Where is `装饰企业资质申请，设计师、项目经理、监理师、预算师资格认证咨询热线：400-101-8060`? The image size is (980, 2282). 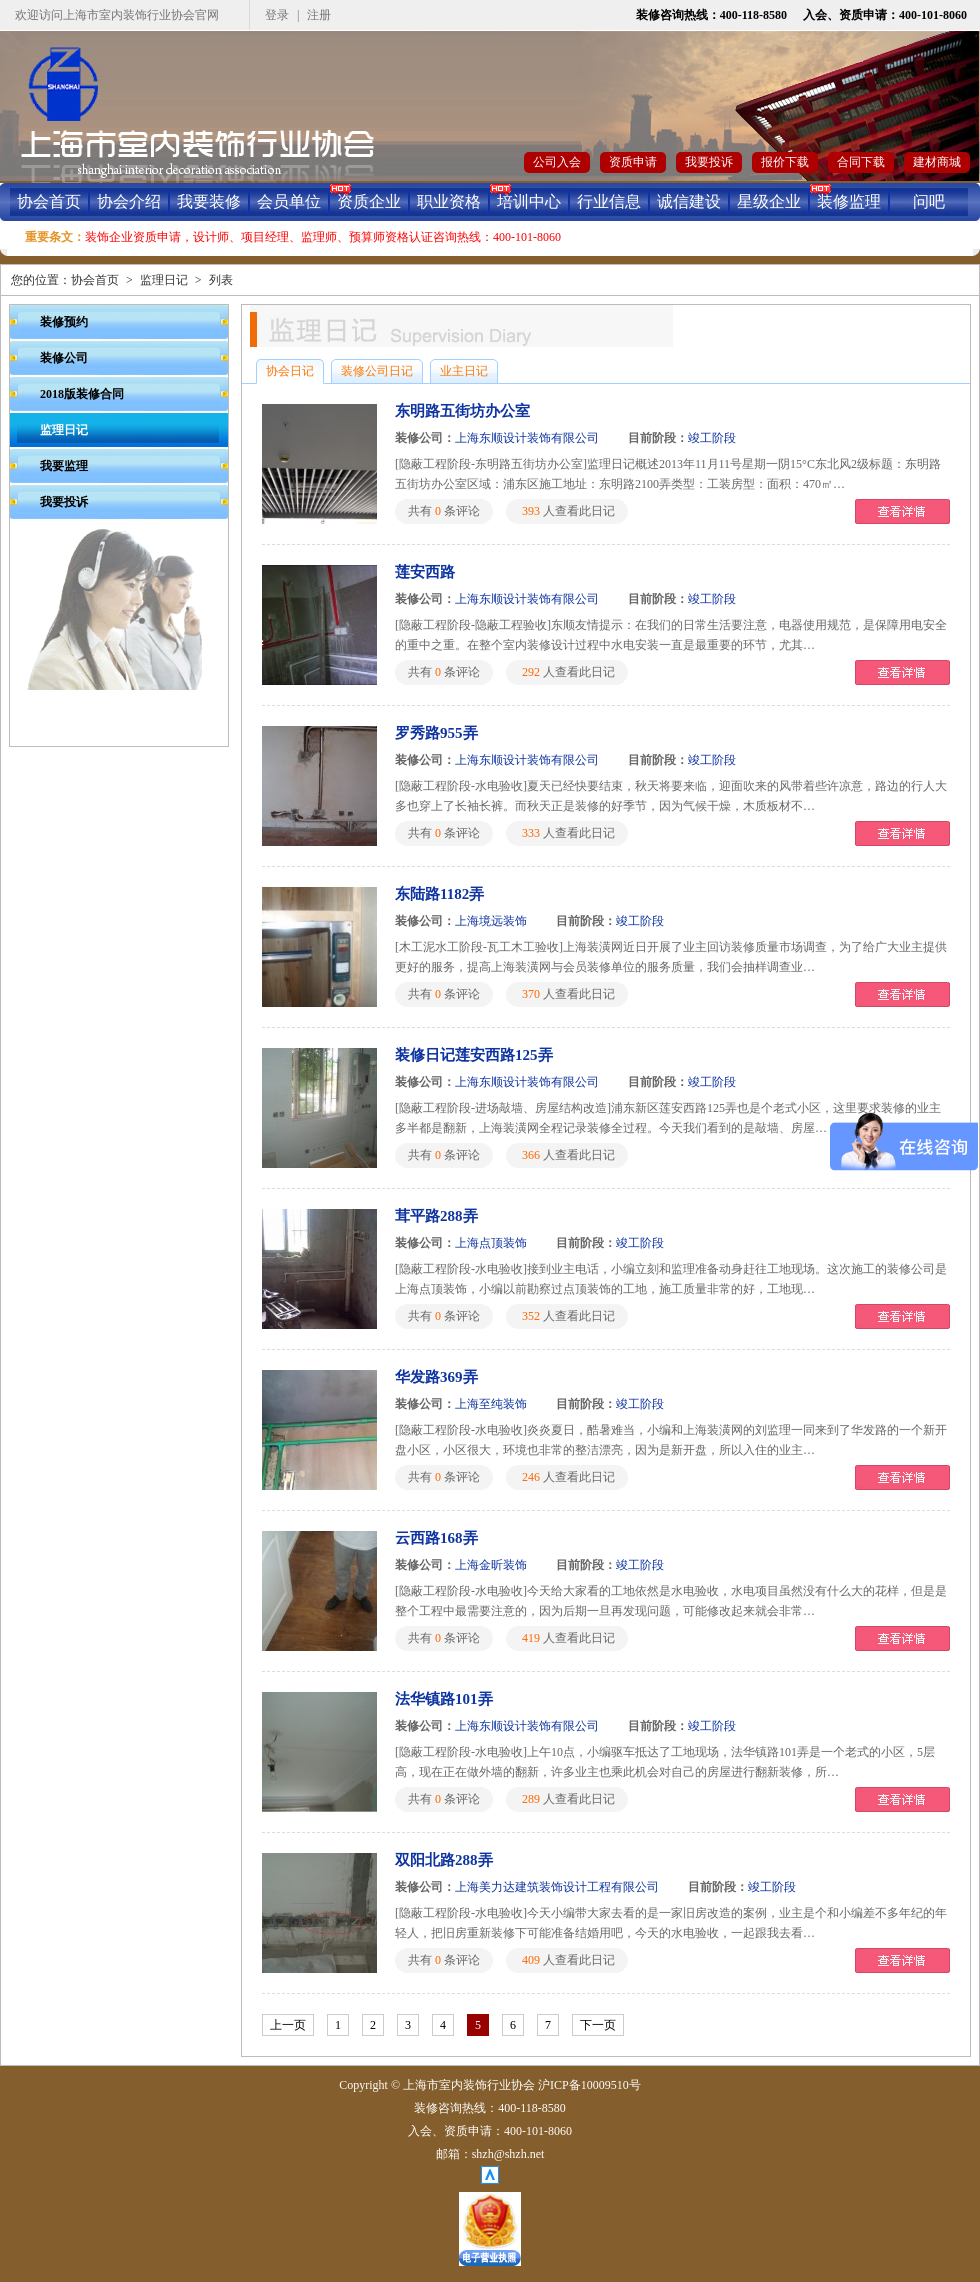
装饰企业资质申请，设计师、项目经理、监理师、预算师资格认证咨询热线：400-101-8060 is located at coordinates (323, 237).